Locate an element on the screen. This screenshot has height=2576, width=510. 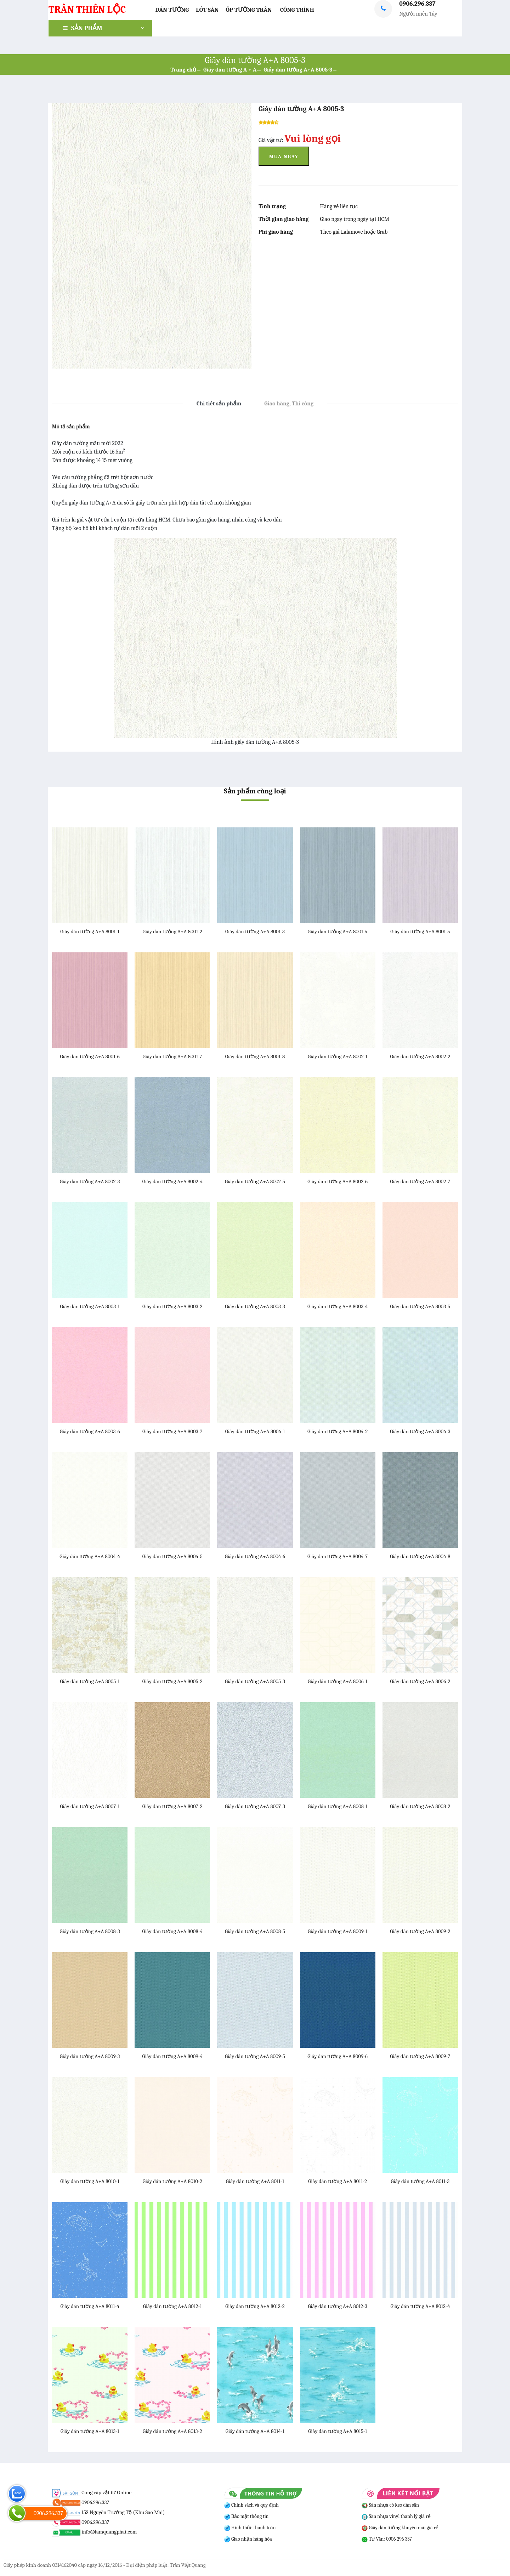
Giấy dán tường A+A 8004-4 is located at coordinates (90, 1556).